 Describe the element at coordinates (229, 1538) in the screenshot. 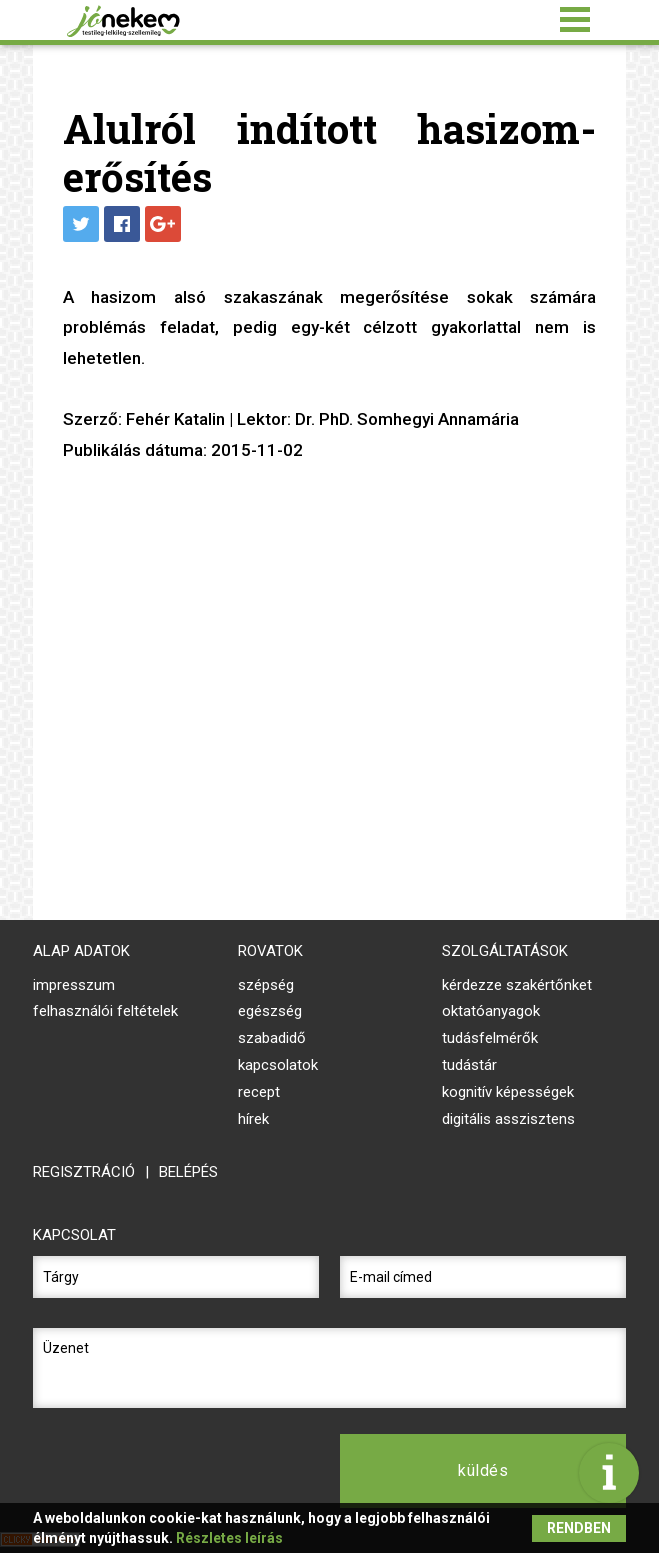

I see `Részletes leírás` at that location.